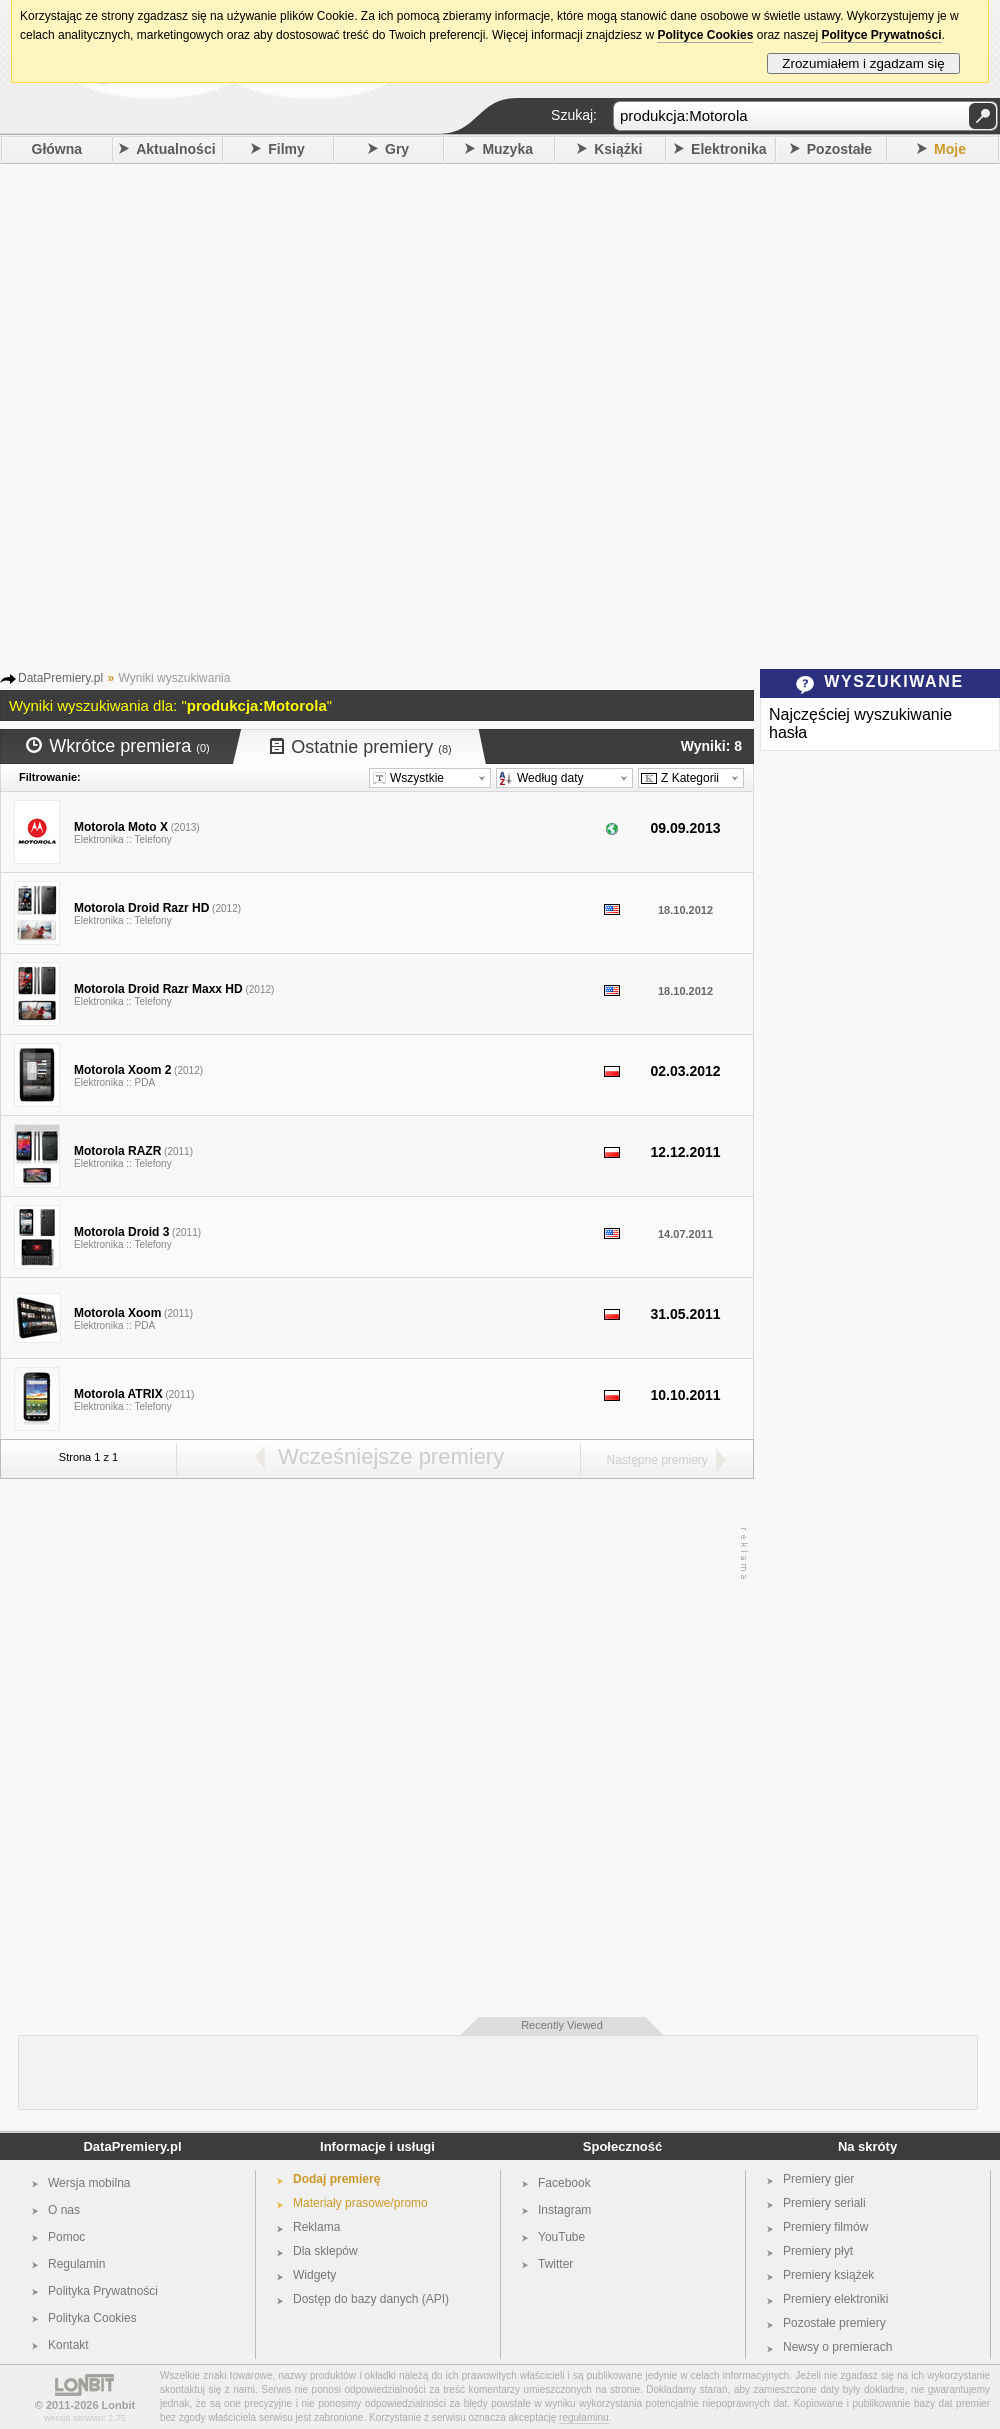 The height and width of the screenshot is (2429, 1000). I want to click on Gry, so click(397, 149).